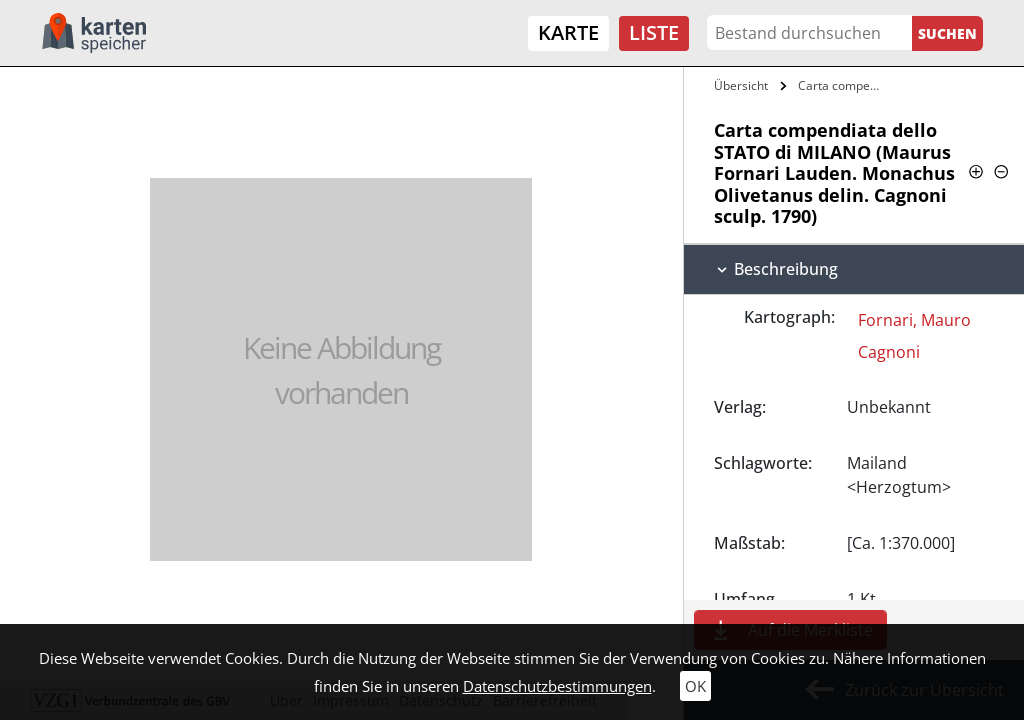  What do you see at coordinates (914, 320) in the screenshot?
I see `Fornari, Mauro` at bounding box center [914, 320].